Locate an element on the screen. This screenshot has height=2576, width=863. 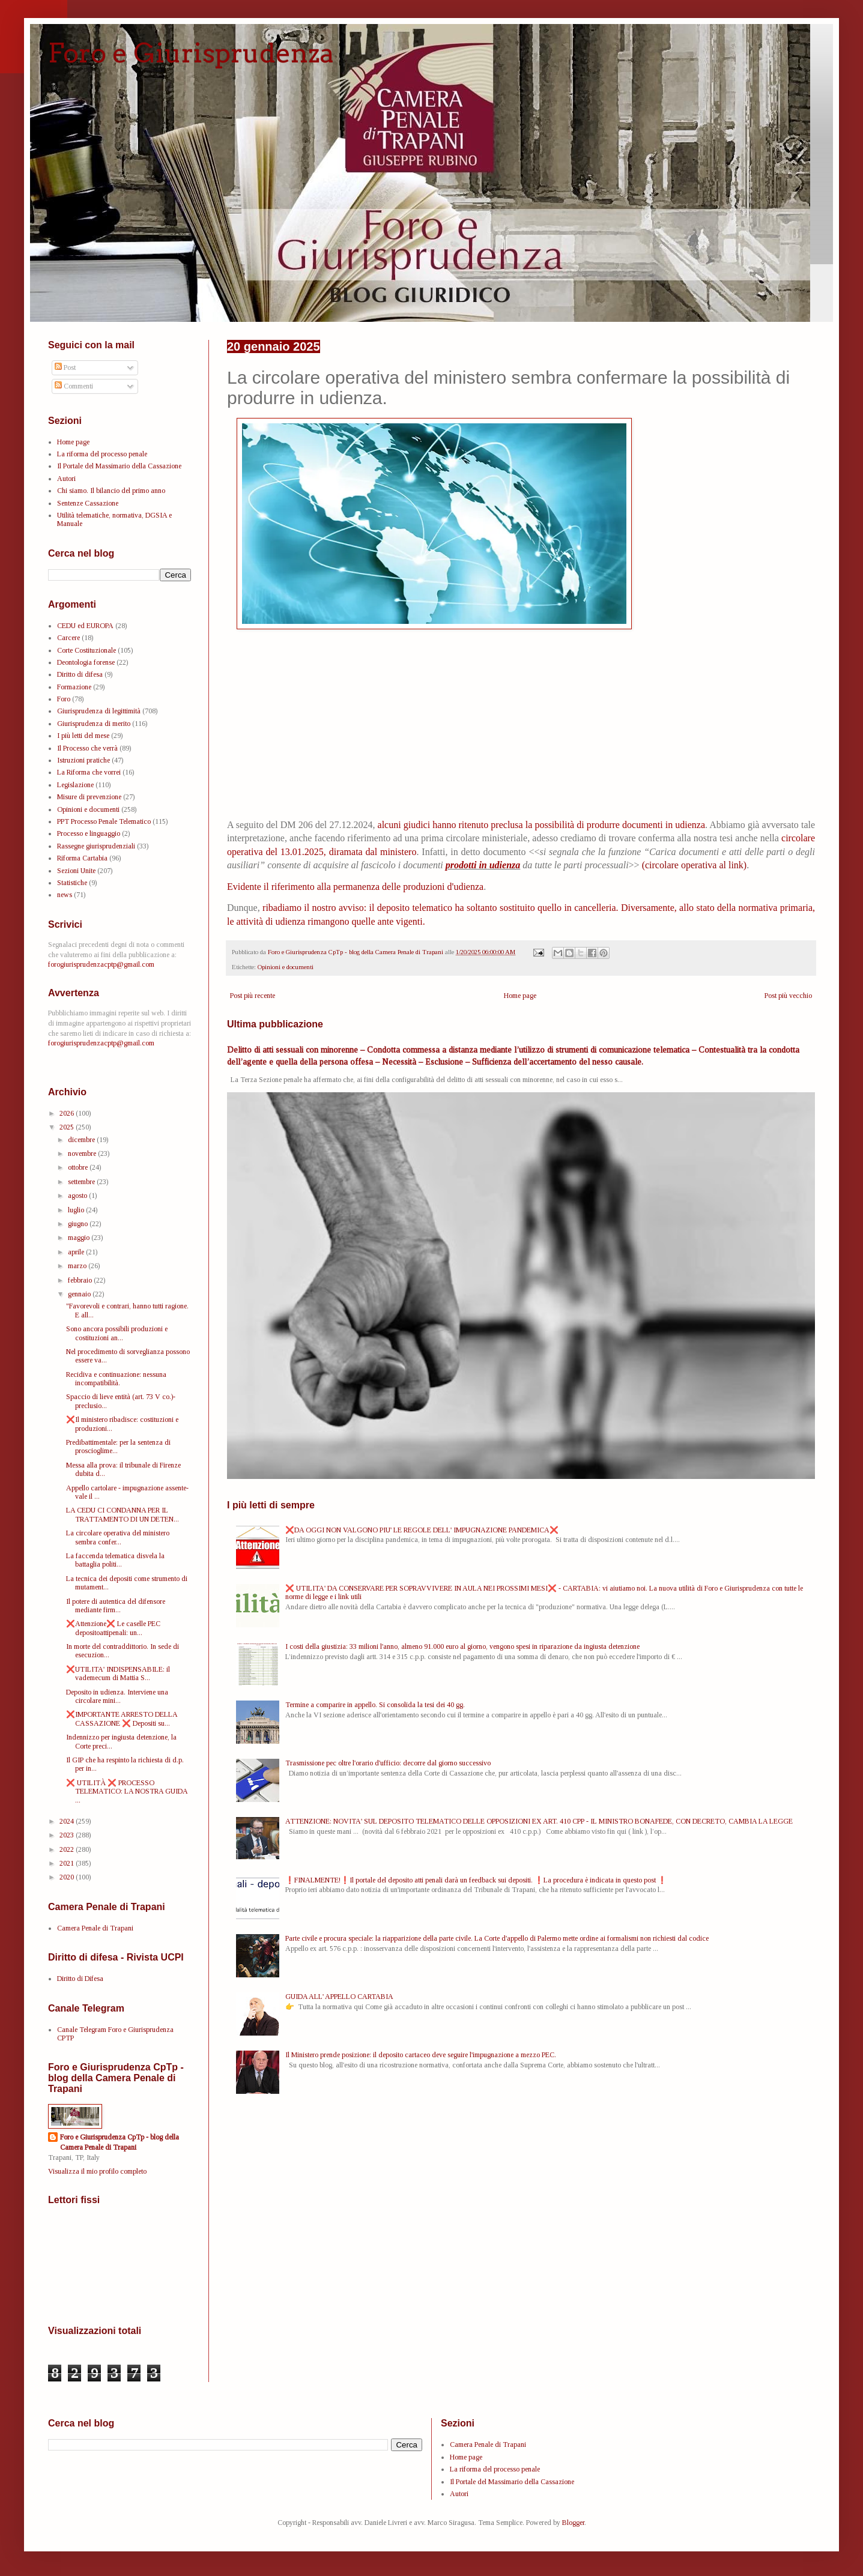
La Riforma che vorrei is located at coordinates (89, 772).